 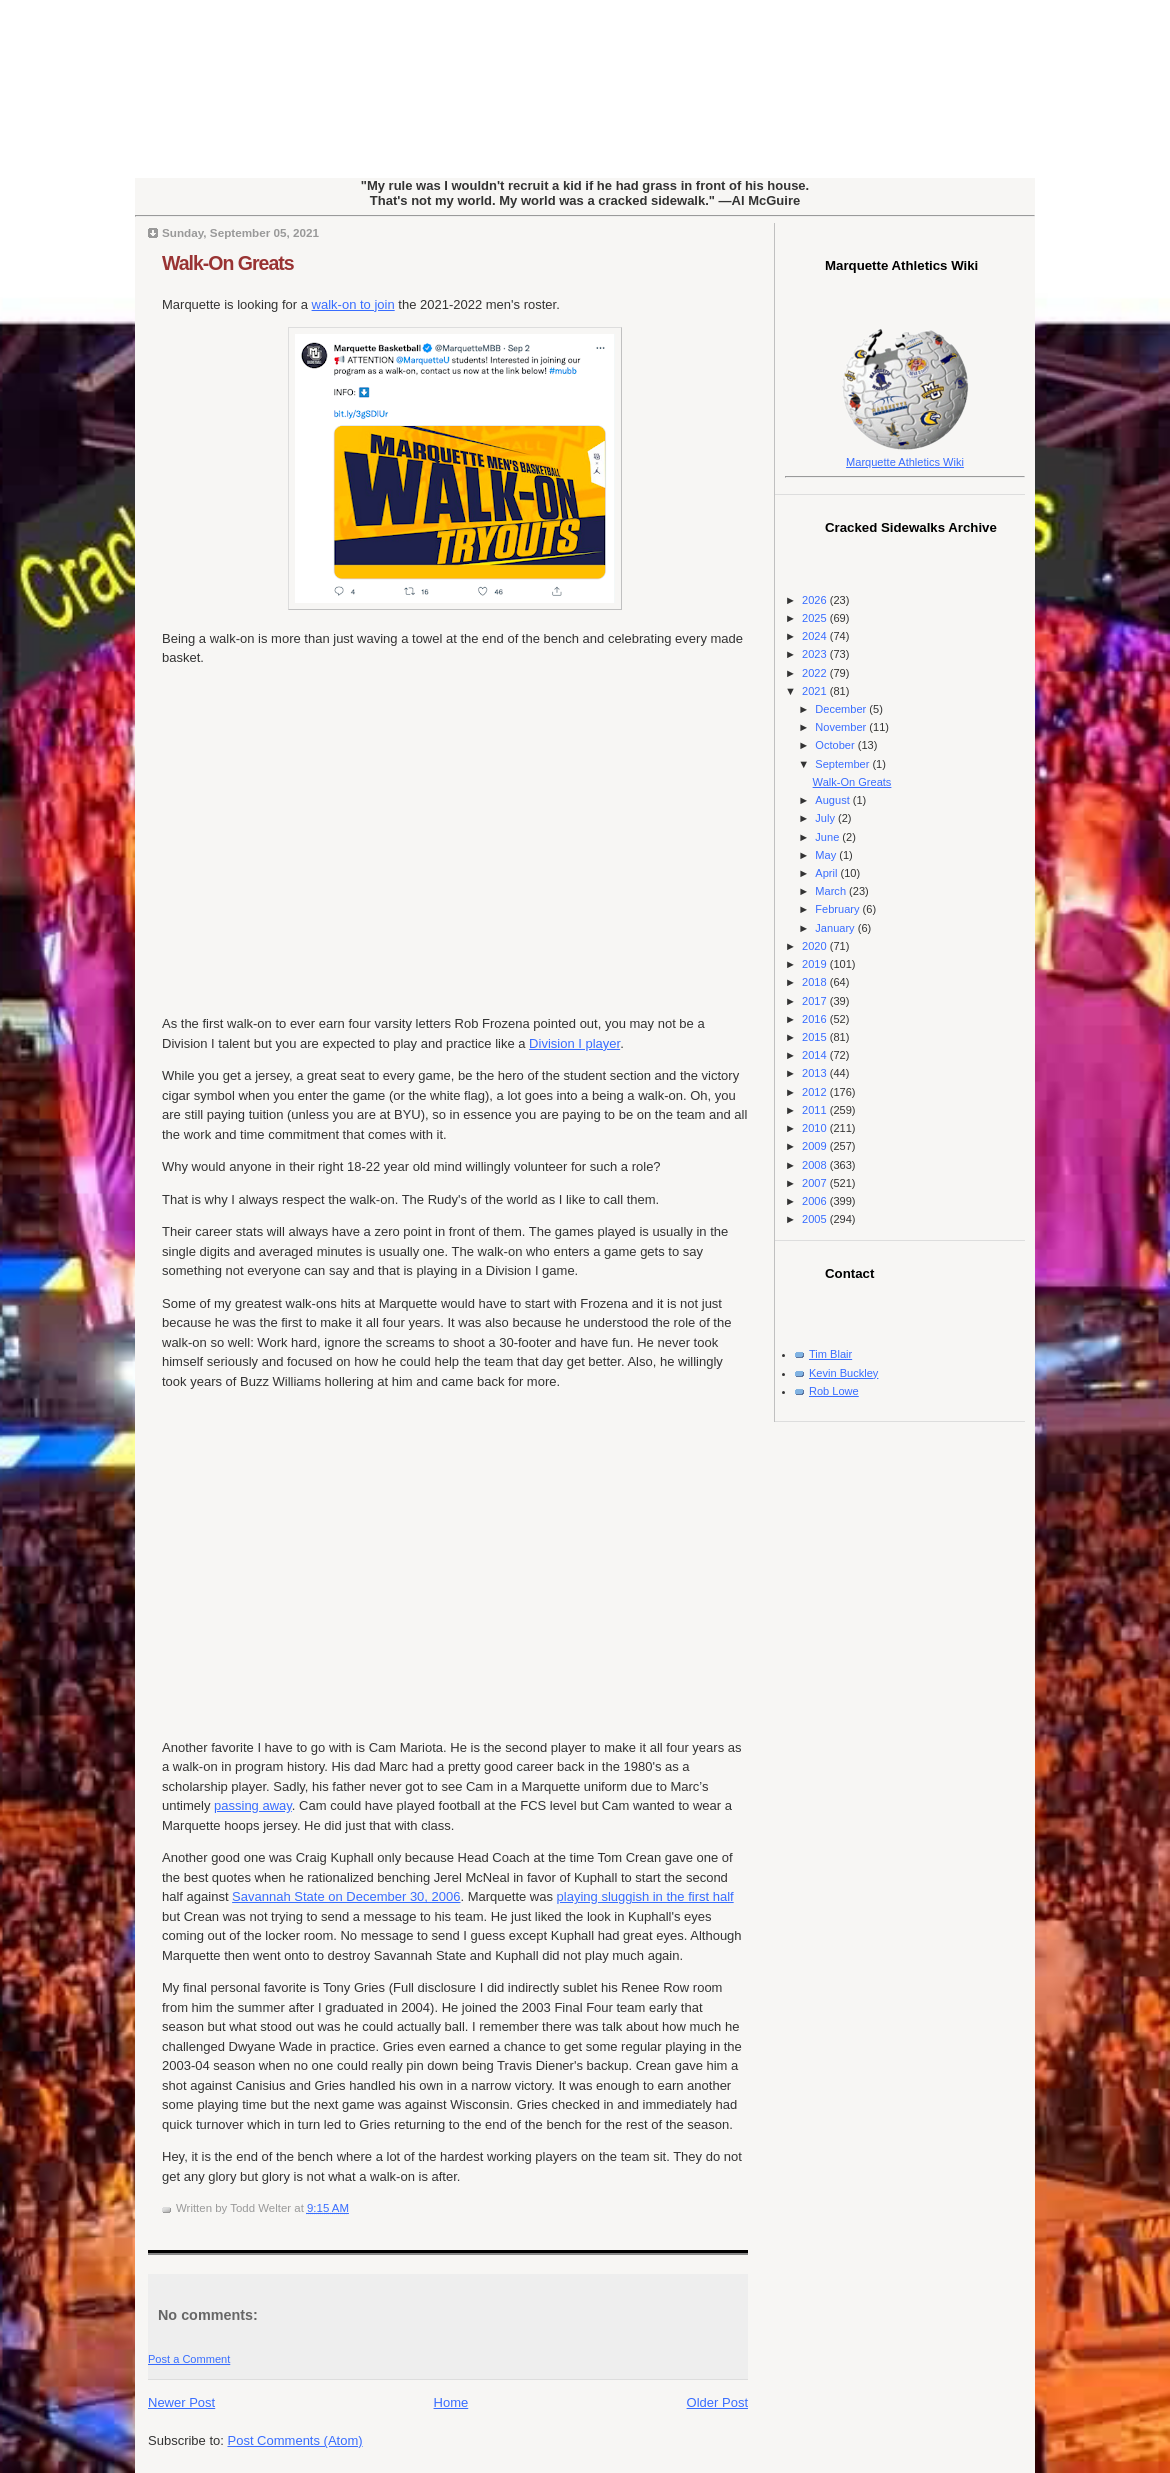 I want to click on 2014, so click(x=816, y=1055).